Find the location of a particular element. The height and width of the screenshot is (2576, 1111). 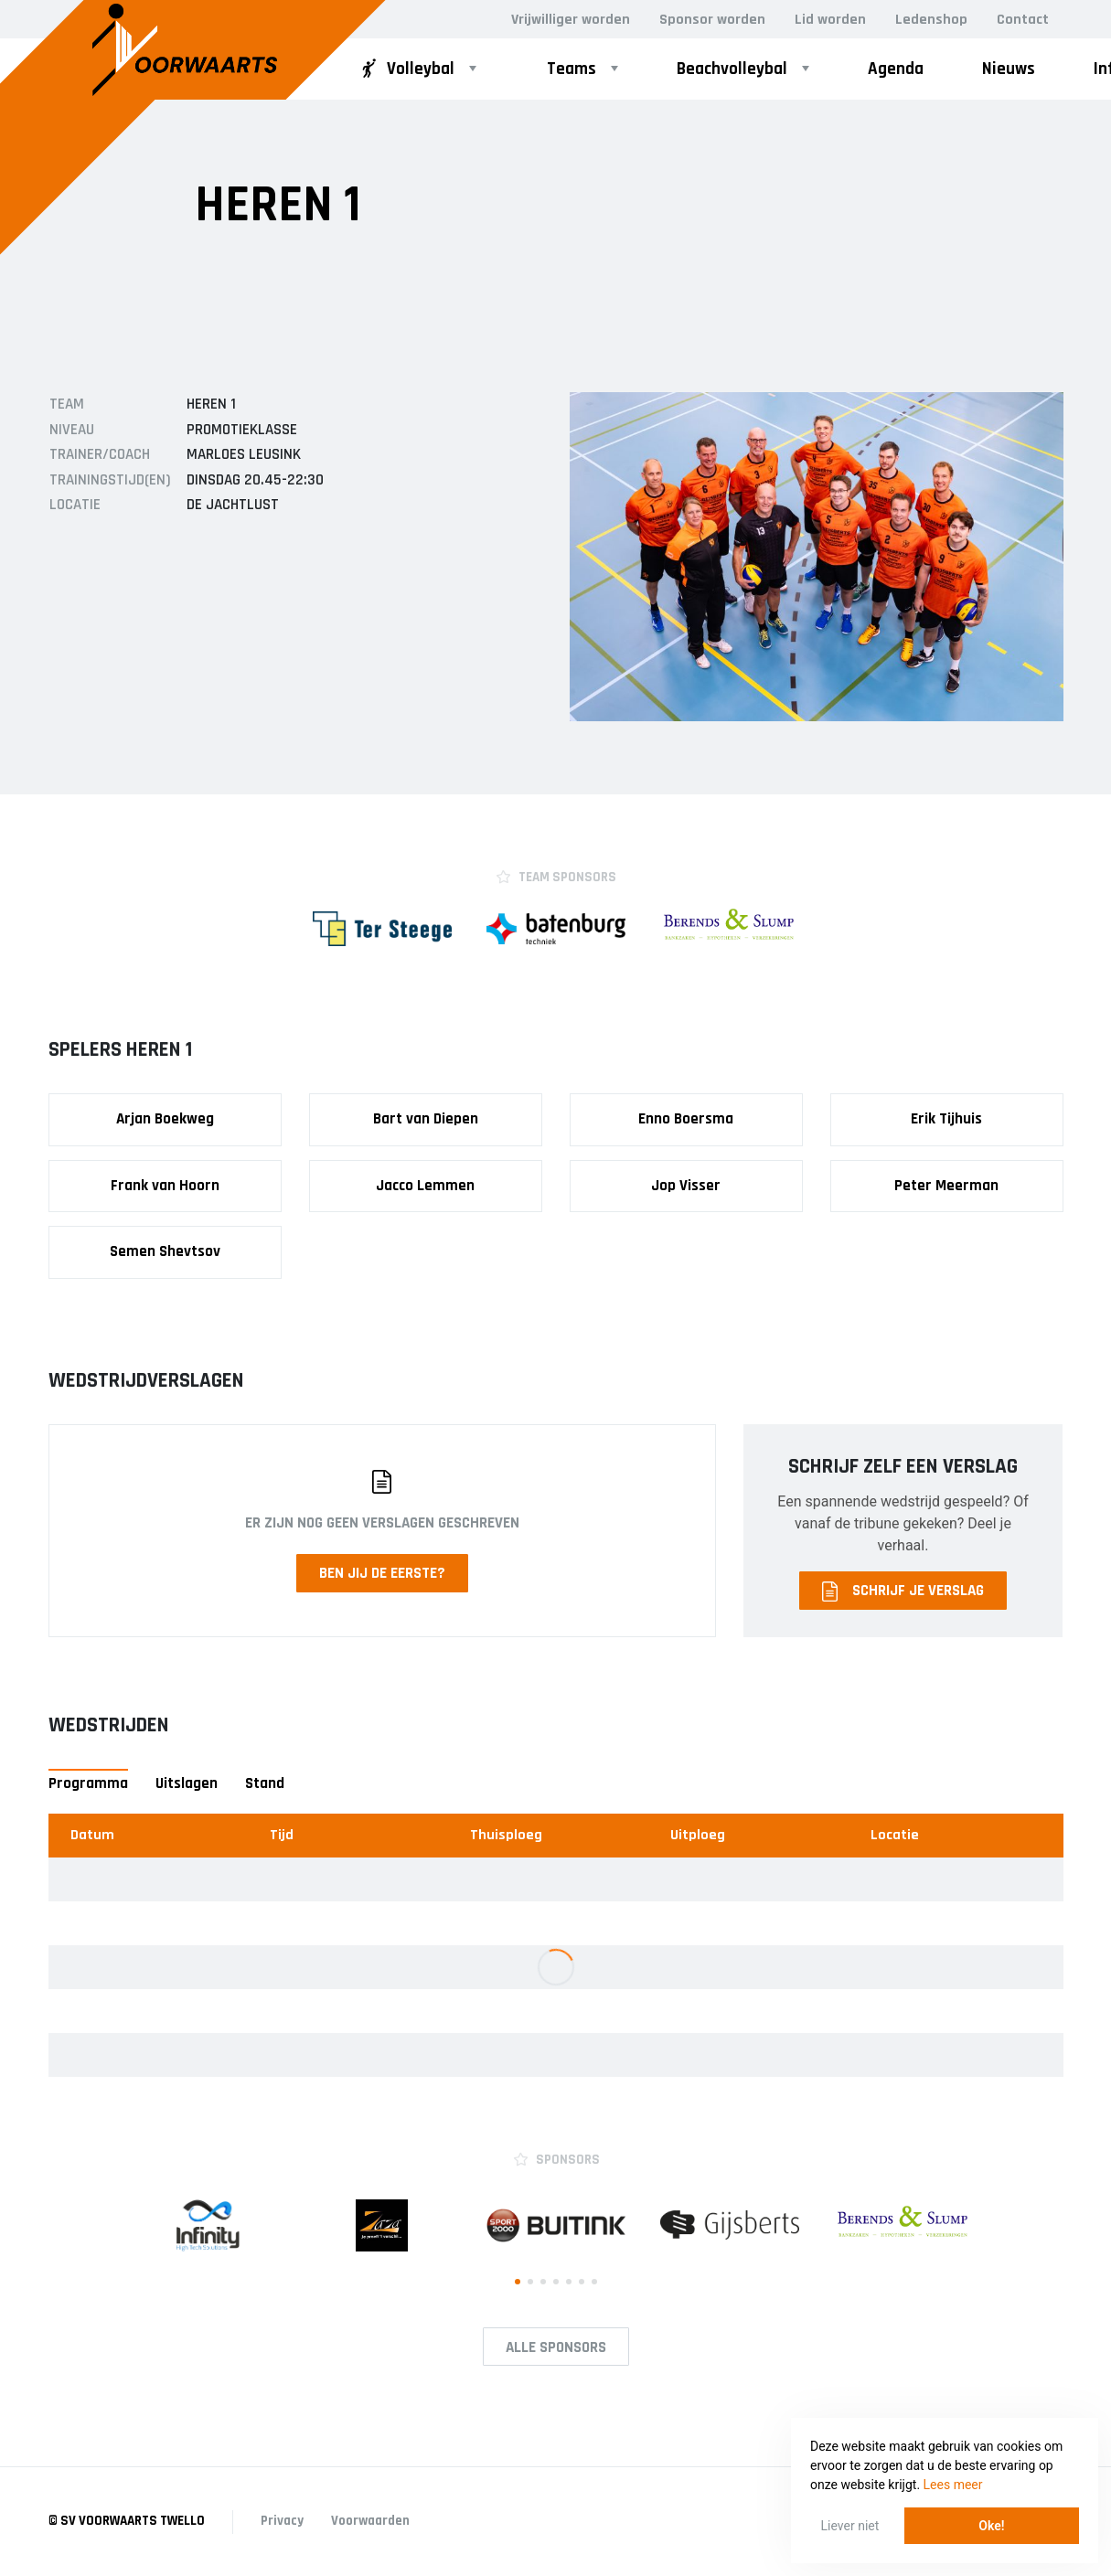

Volleybal is located at coordinates (406, 69).